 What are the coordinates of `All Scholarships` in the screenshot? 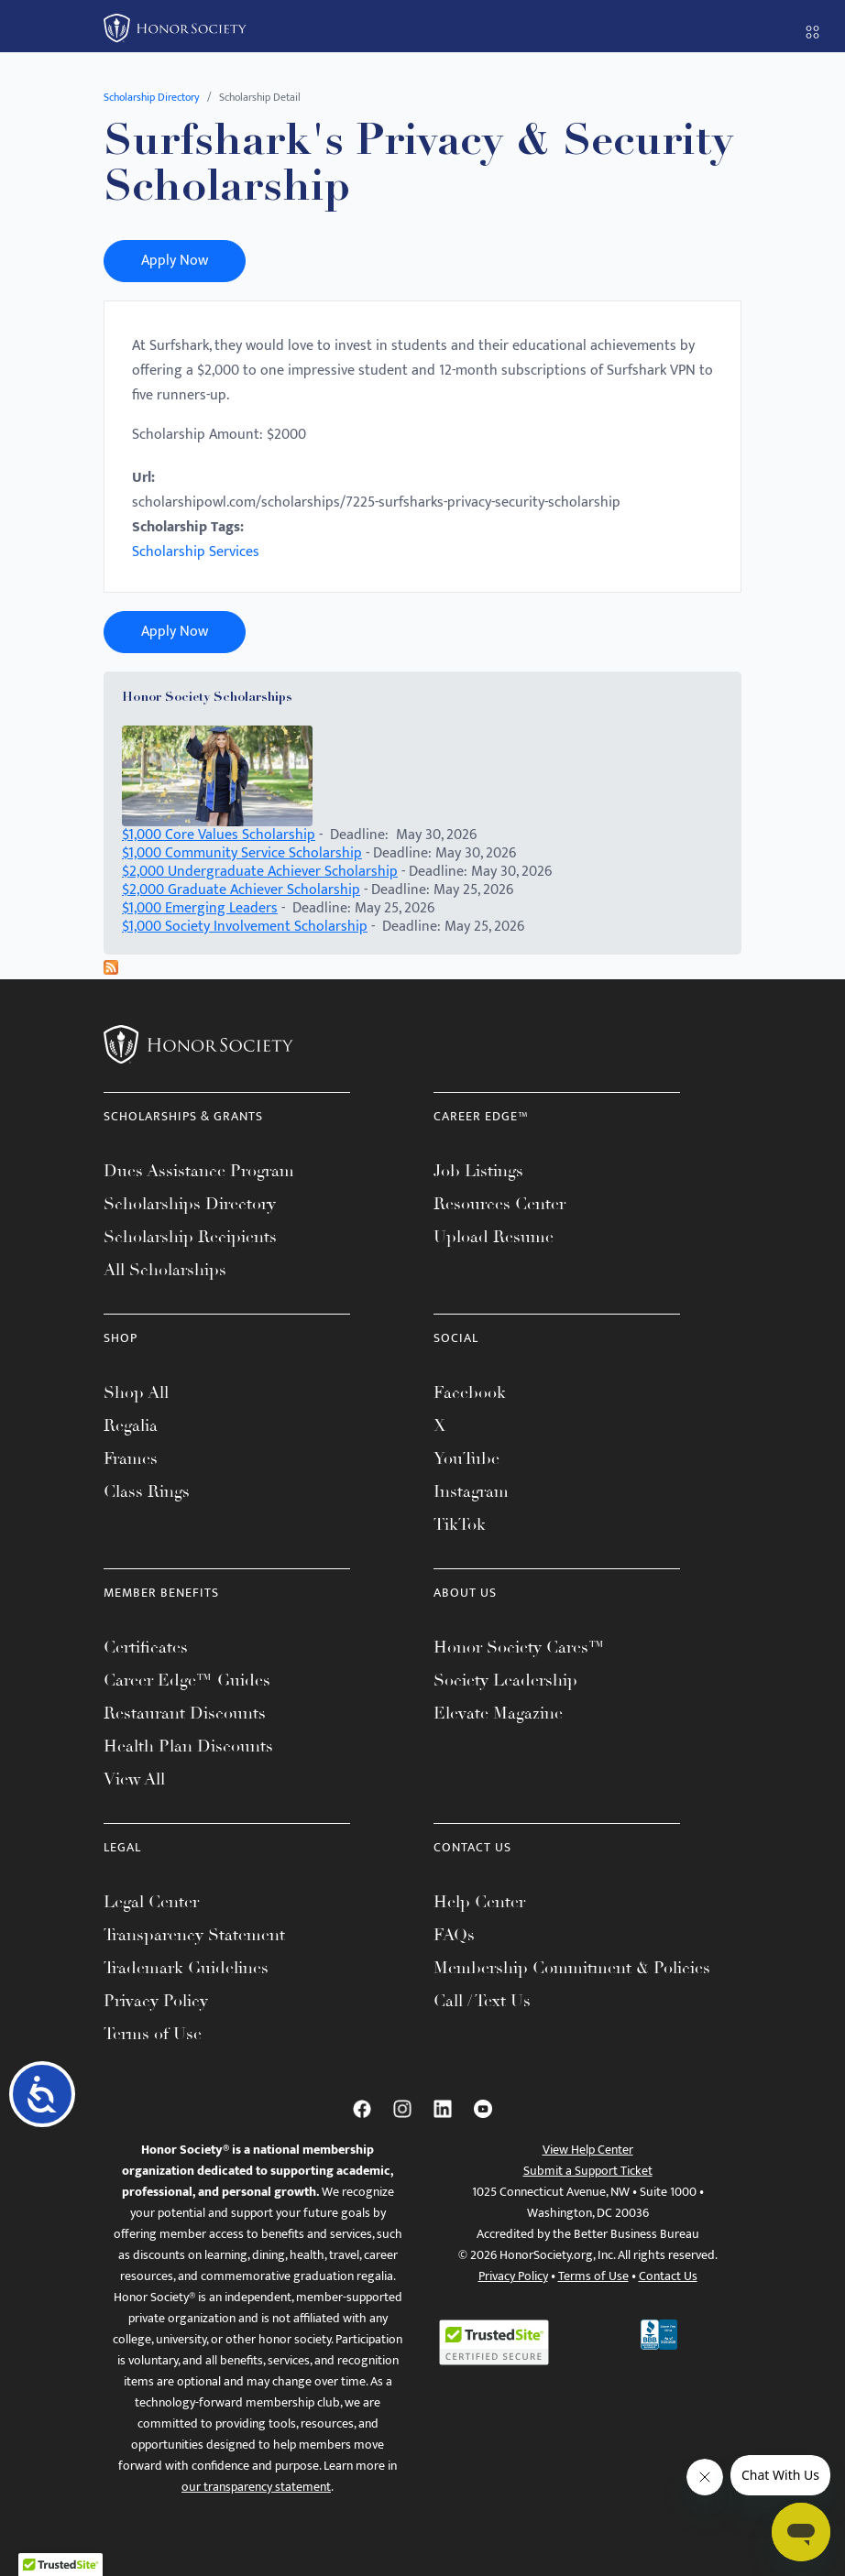 It's located at (165, 1270).